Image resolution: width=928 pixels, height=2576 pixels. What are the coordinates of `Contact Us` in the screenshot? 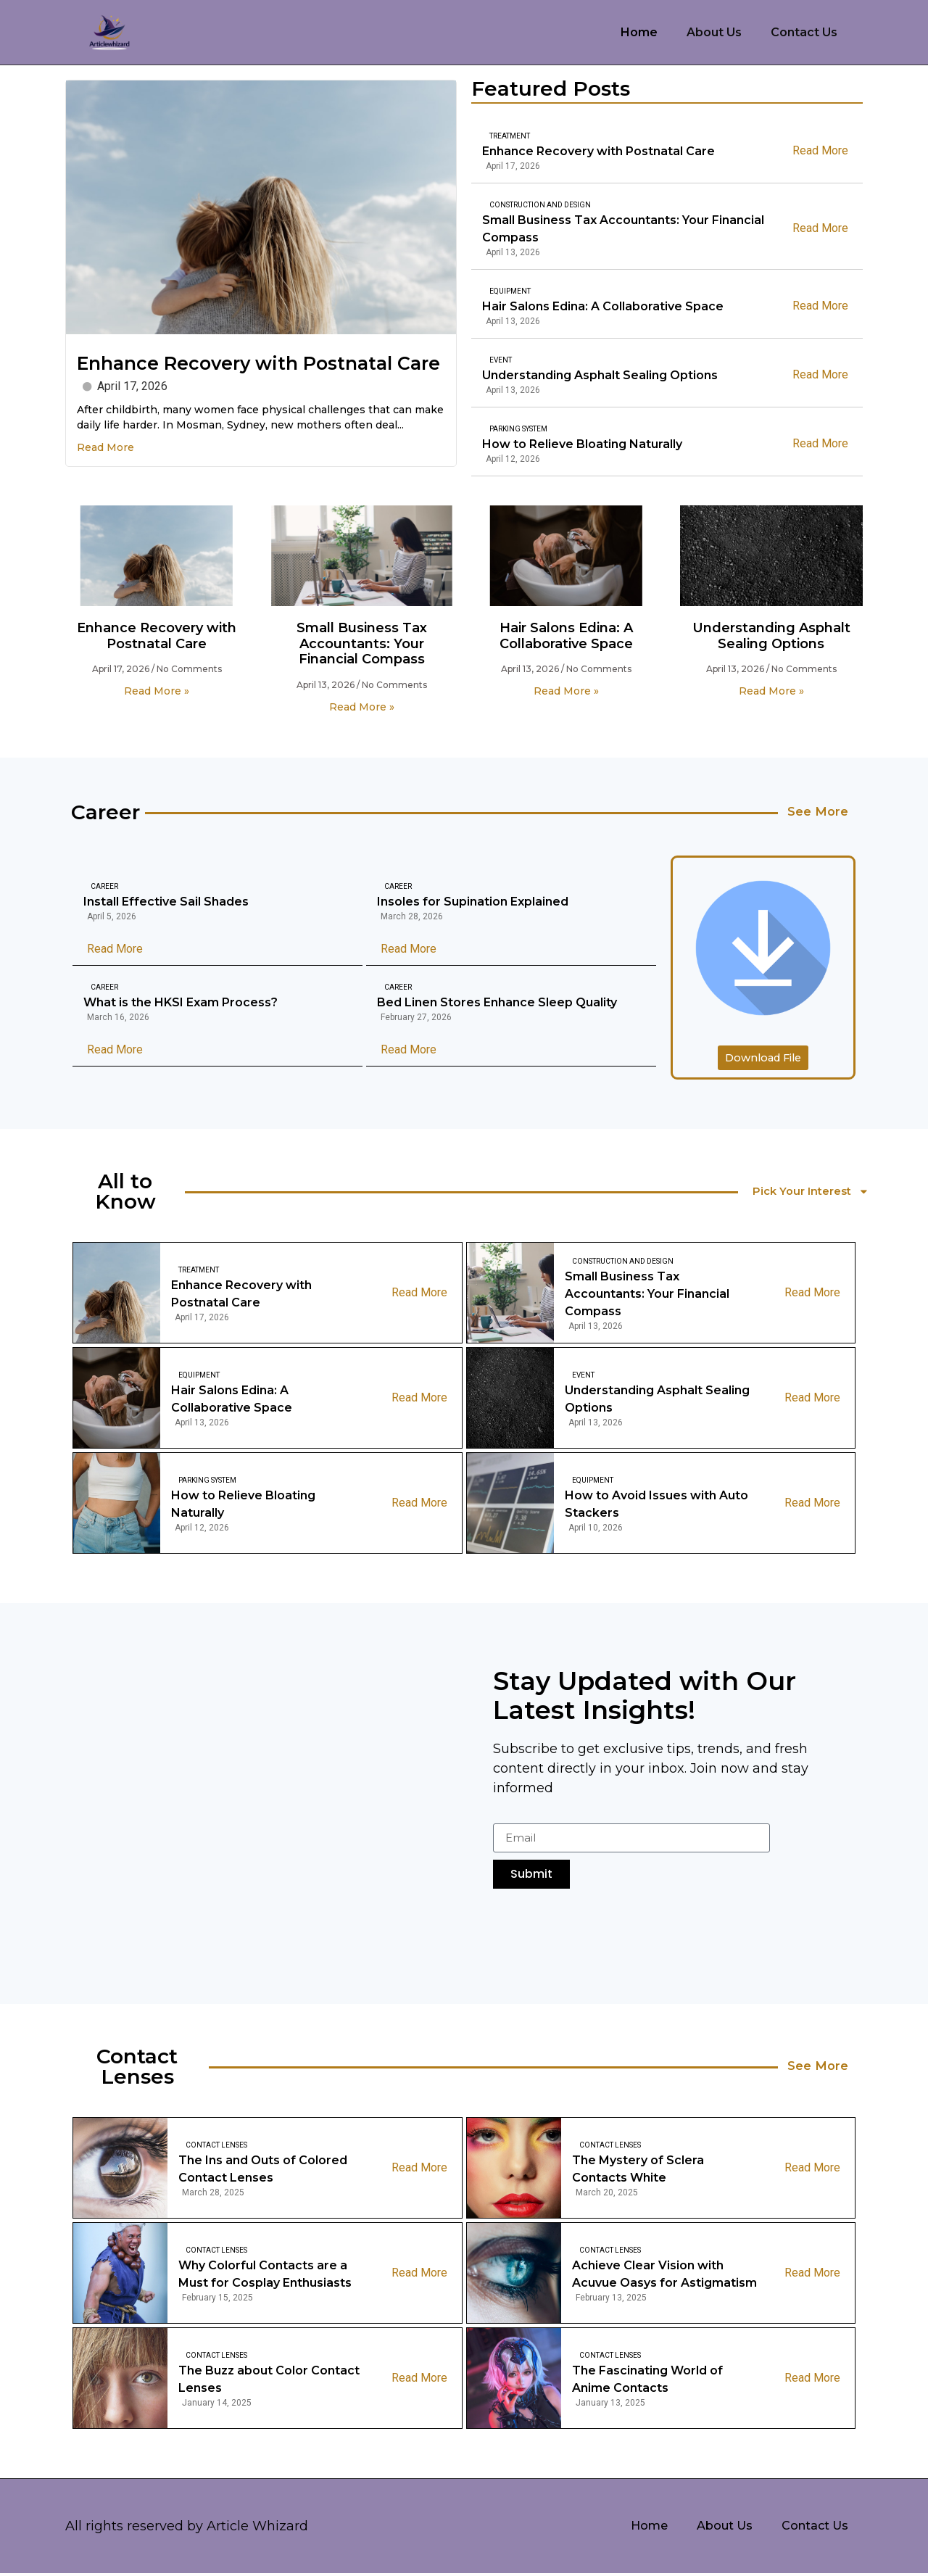 It's located at (804, 32).